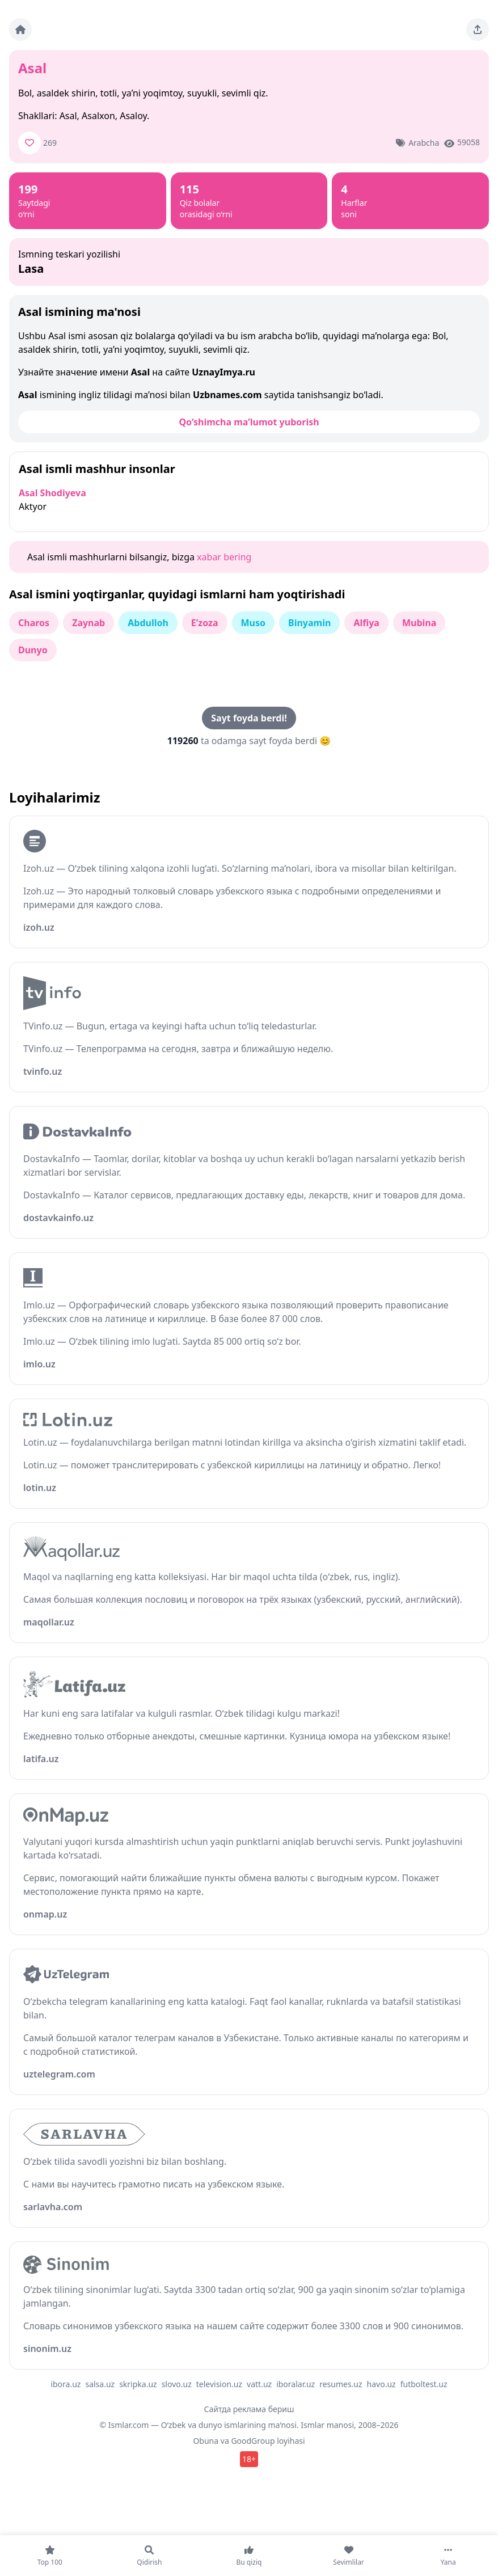  Describe the element at coordinates (138, 2384) in the screenshot. I see `skripka.uz` at that location.